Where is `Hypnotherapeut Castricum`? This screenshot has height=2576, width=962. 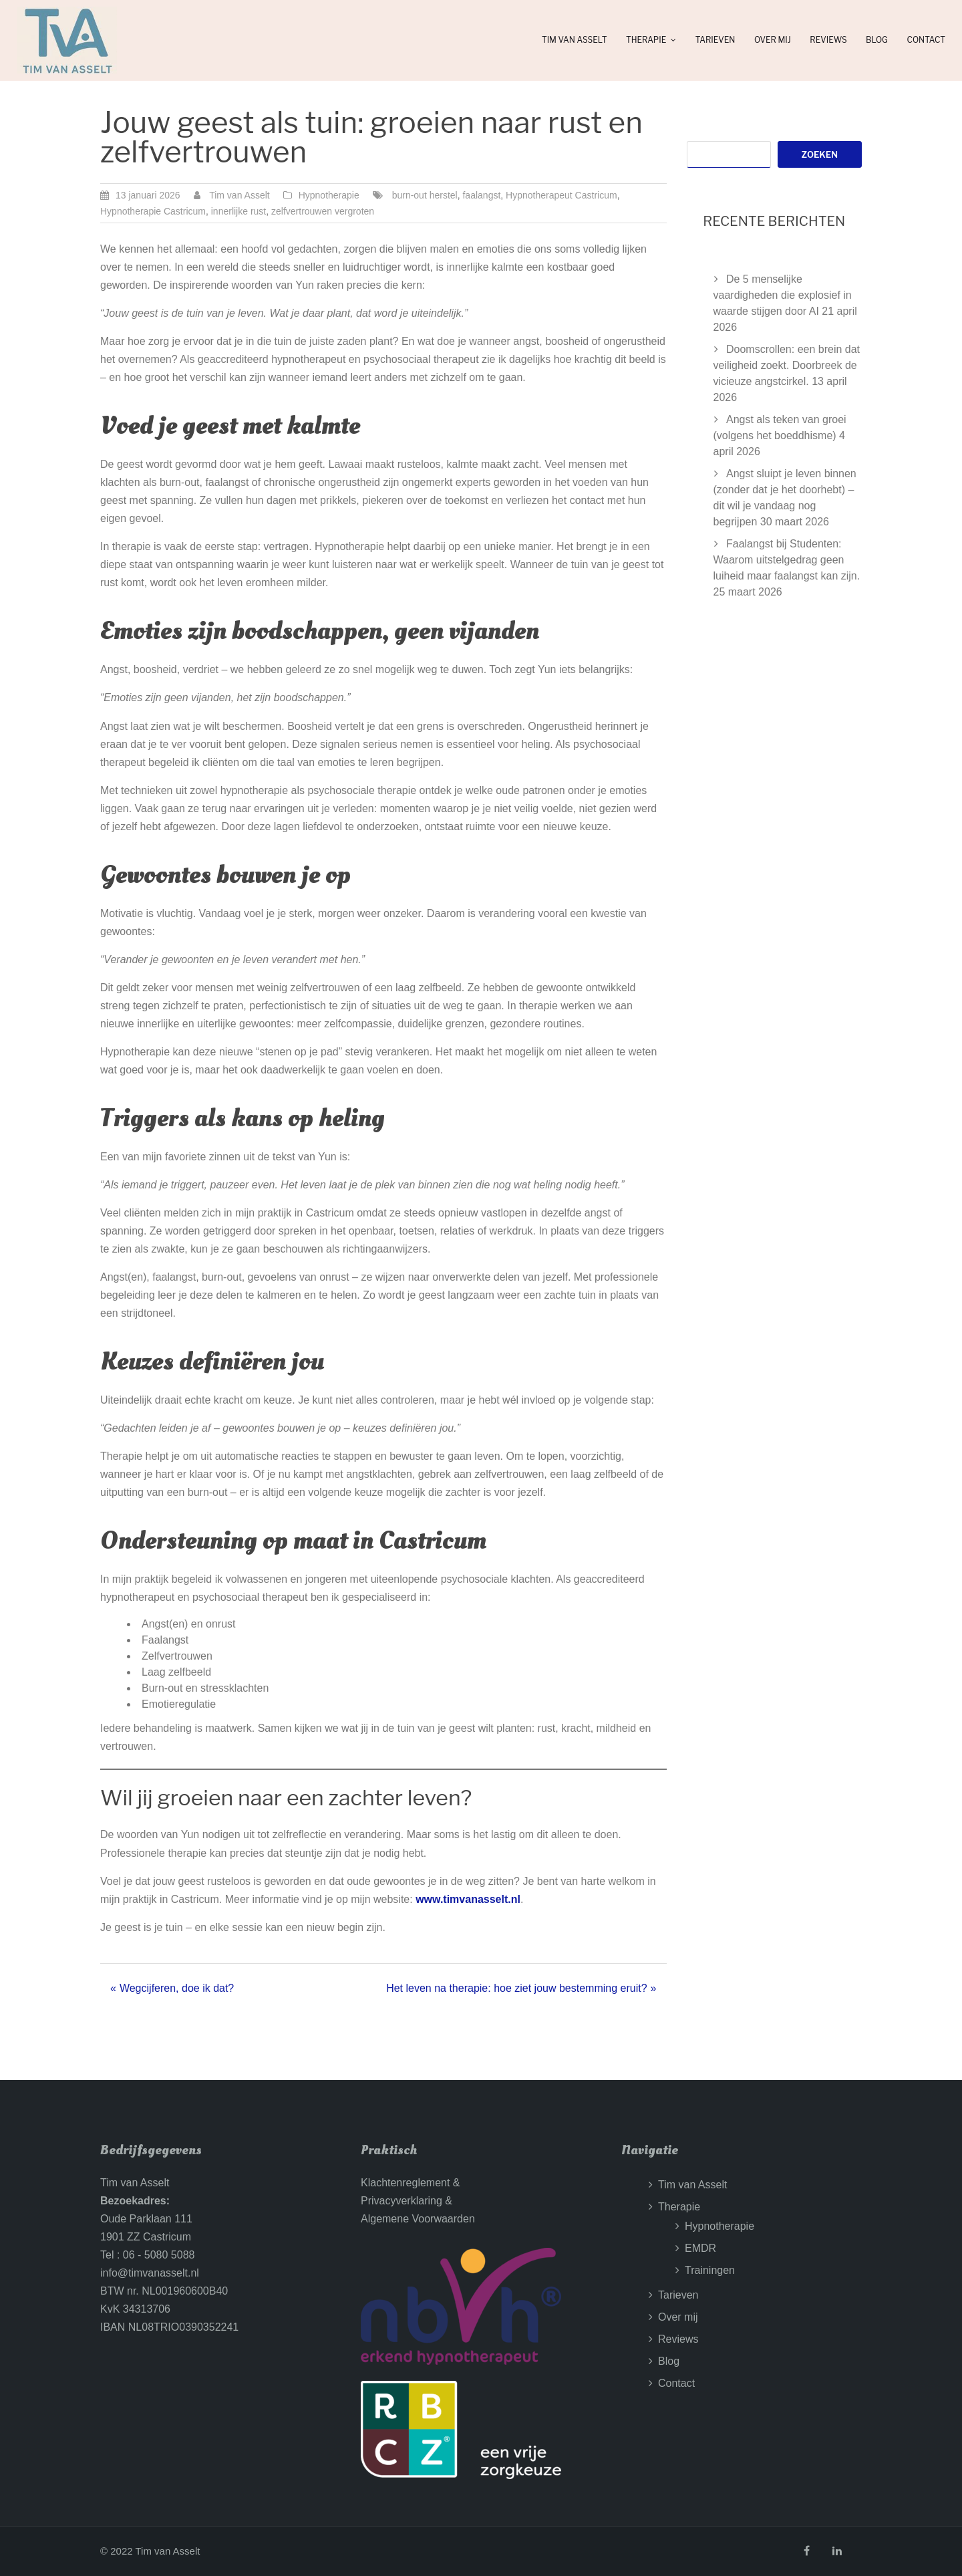 Hypnotherapeut Castricum is located at coordinates (561, 195).